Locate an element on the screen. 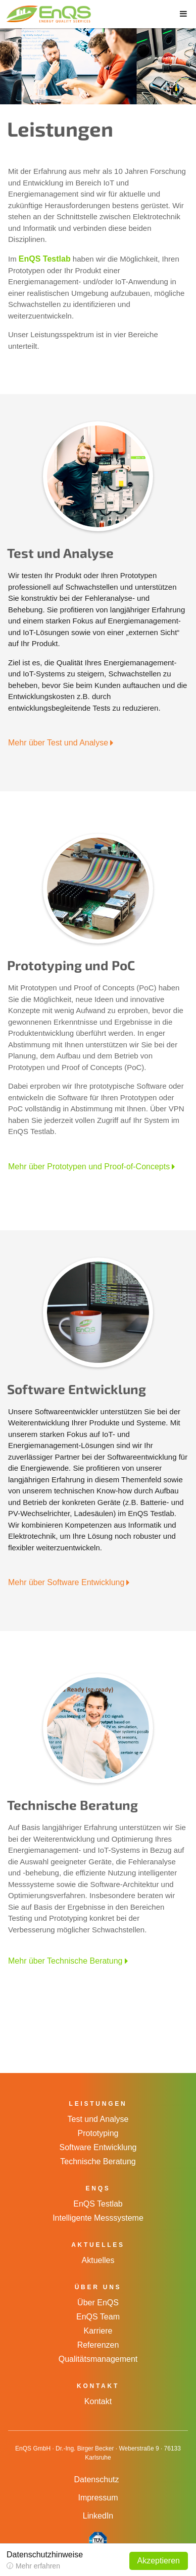 Image resolution: width=196 pixels, height=2576 pixels. Technische Beratung is located at coordinates (97, 2161).